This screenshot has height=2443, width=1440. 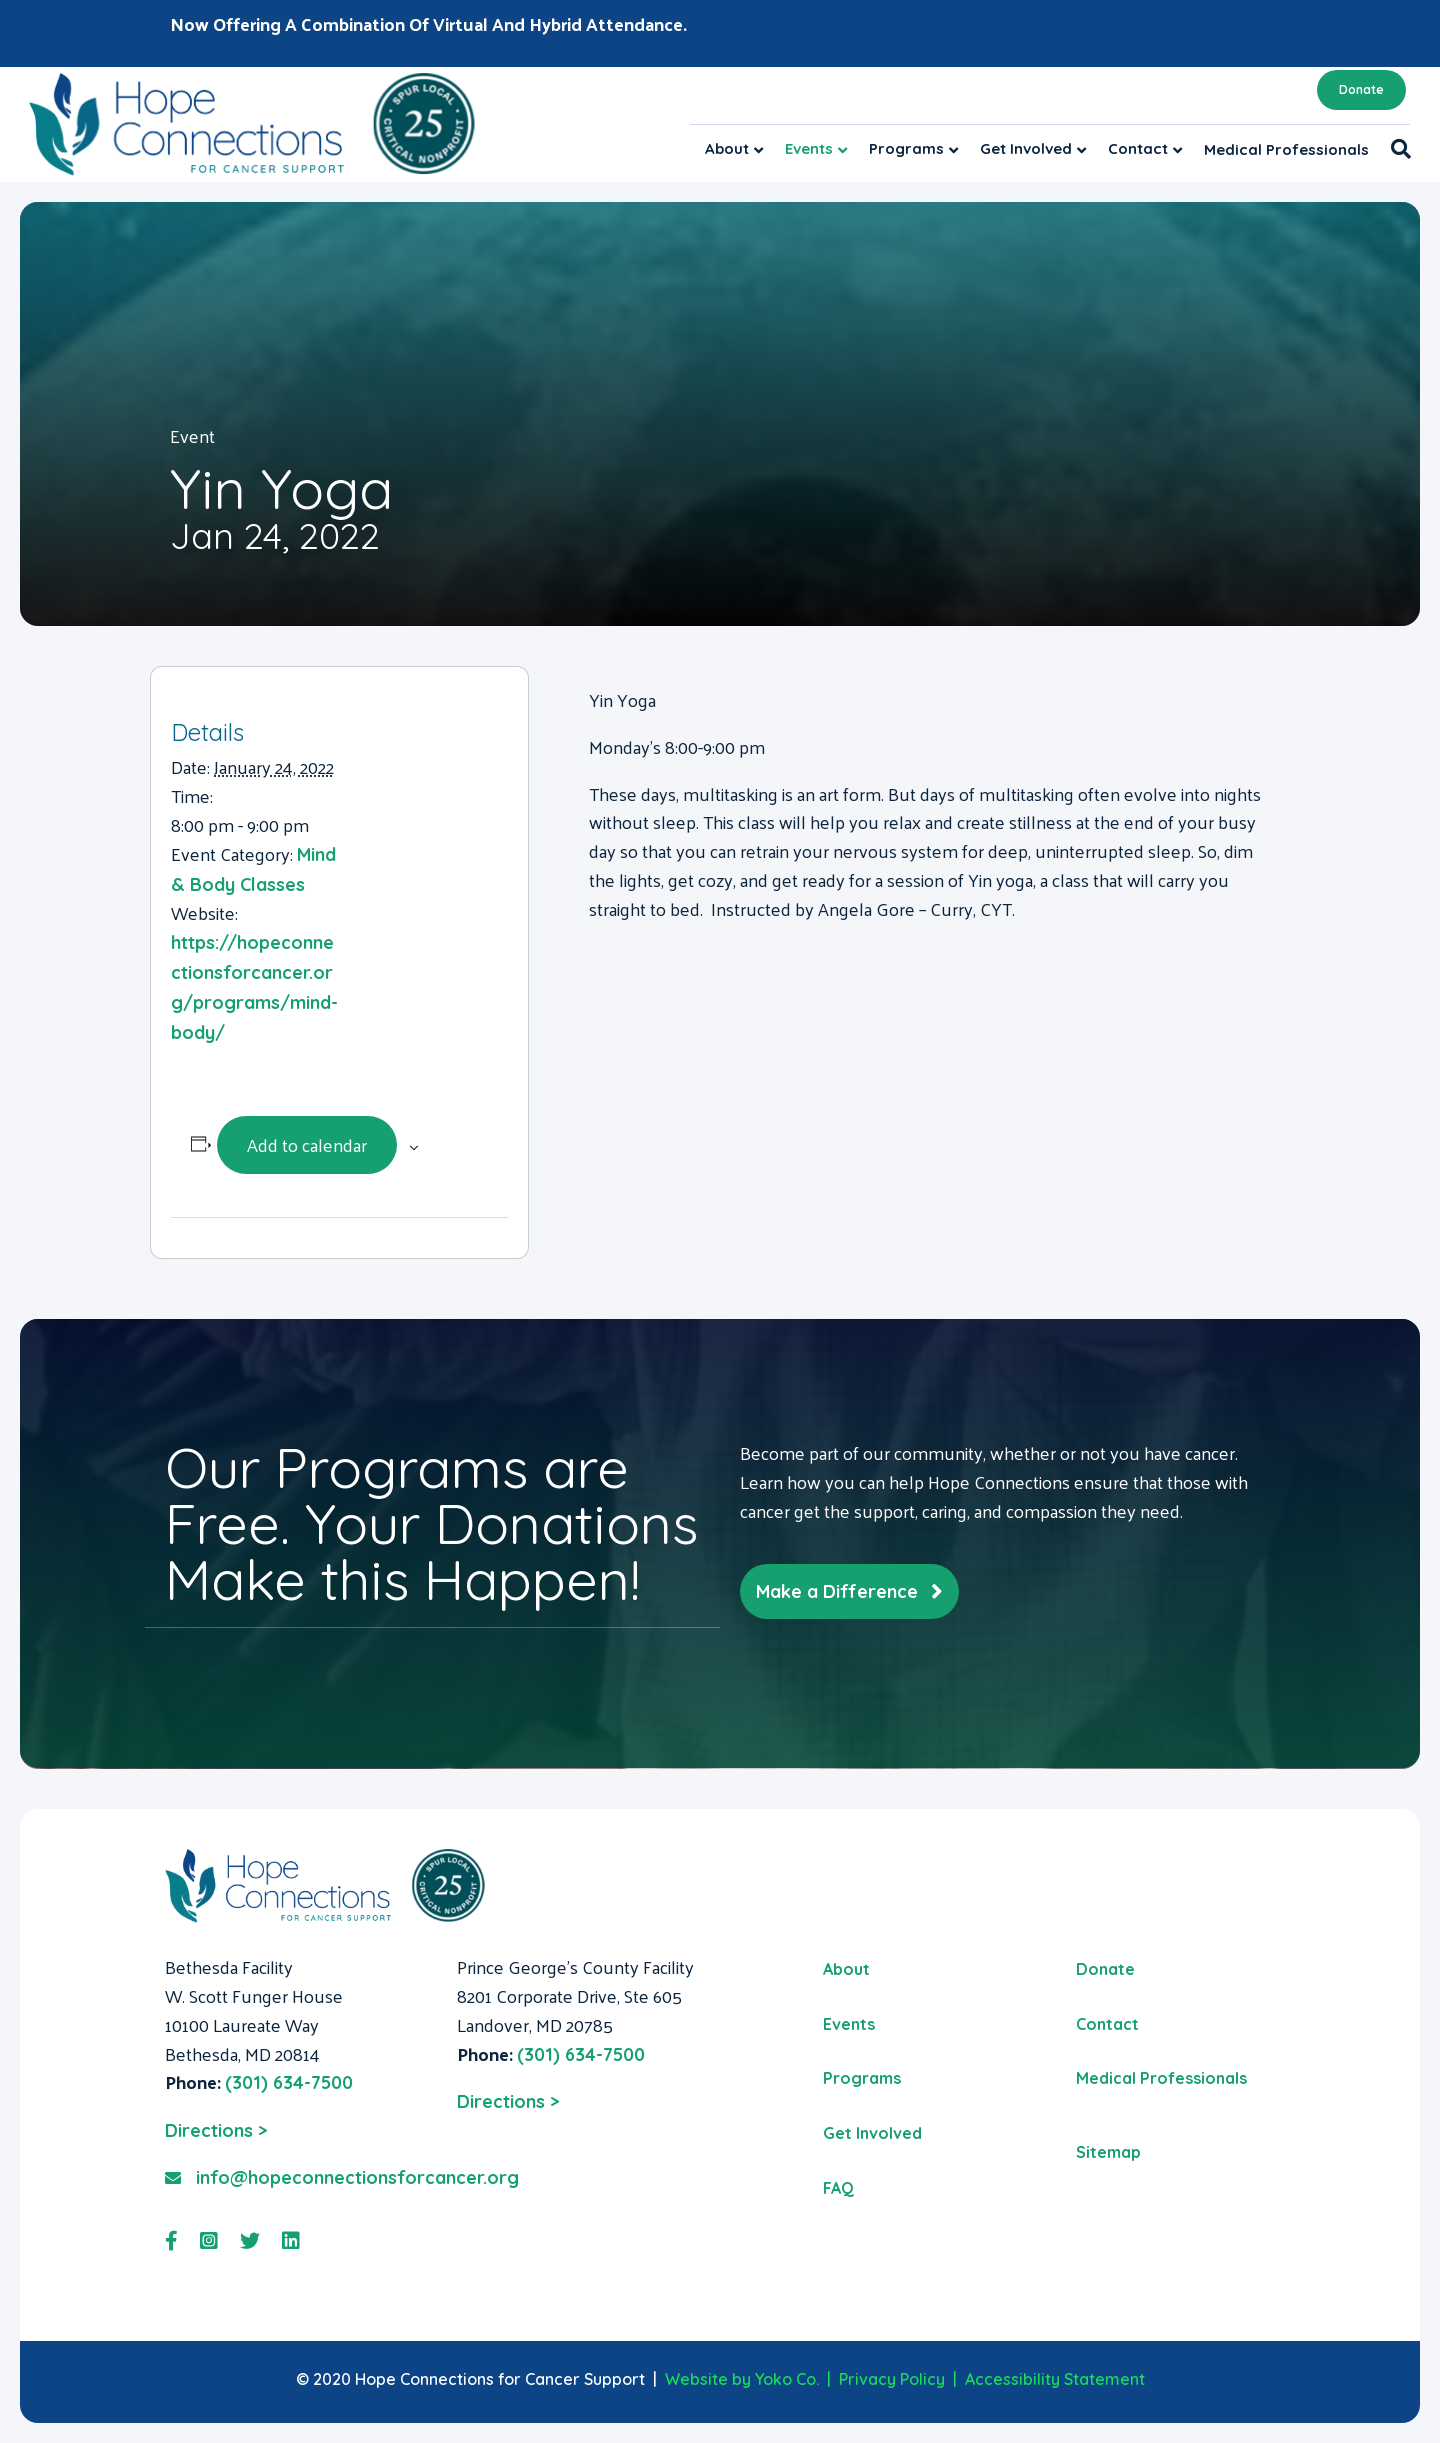 I want to click on (301) 634-7500, so click(x=289, y=2082).